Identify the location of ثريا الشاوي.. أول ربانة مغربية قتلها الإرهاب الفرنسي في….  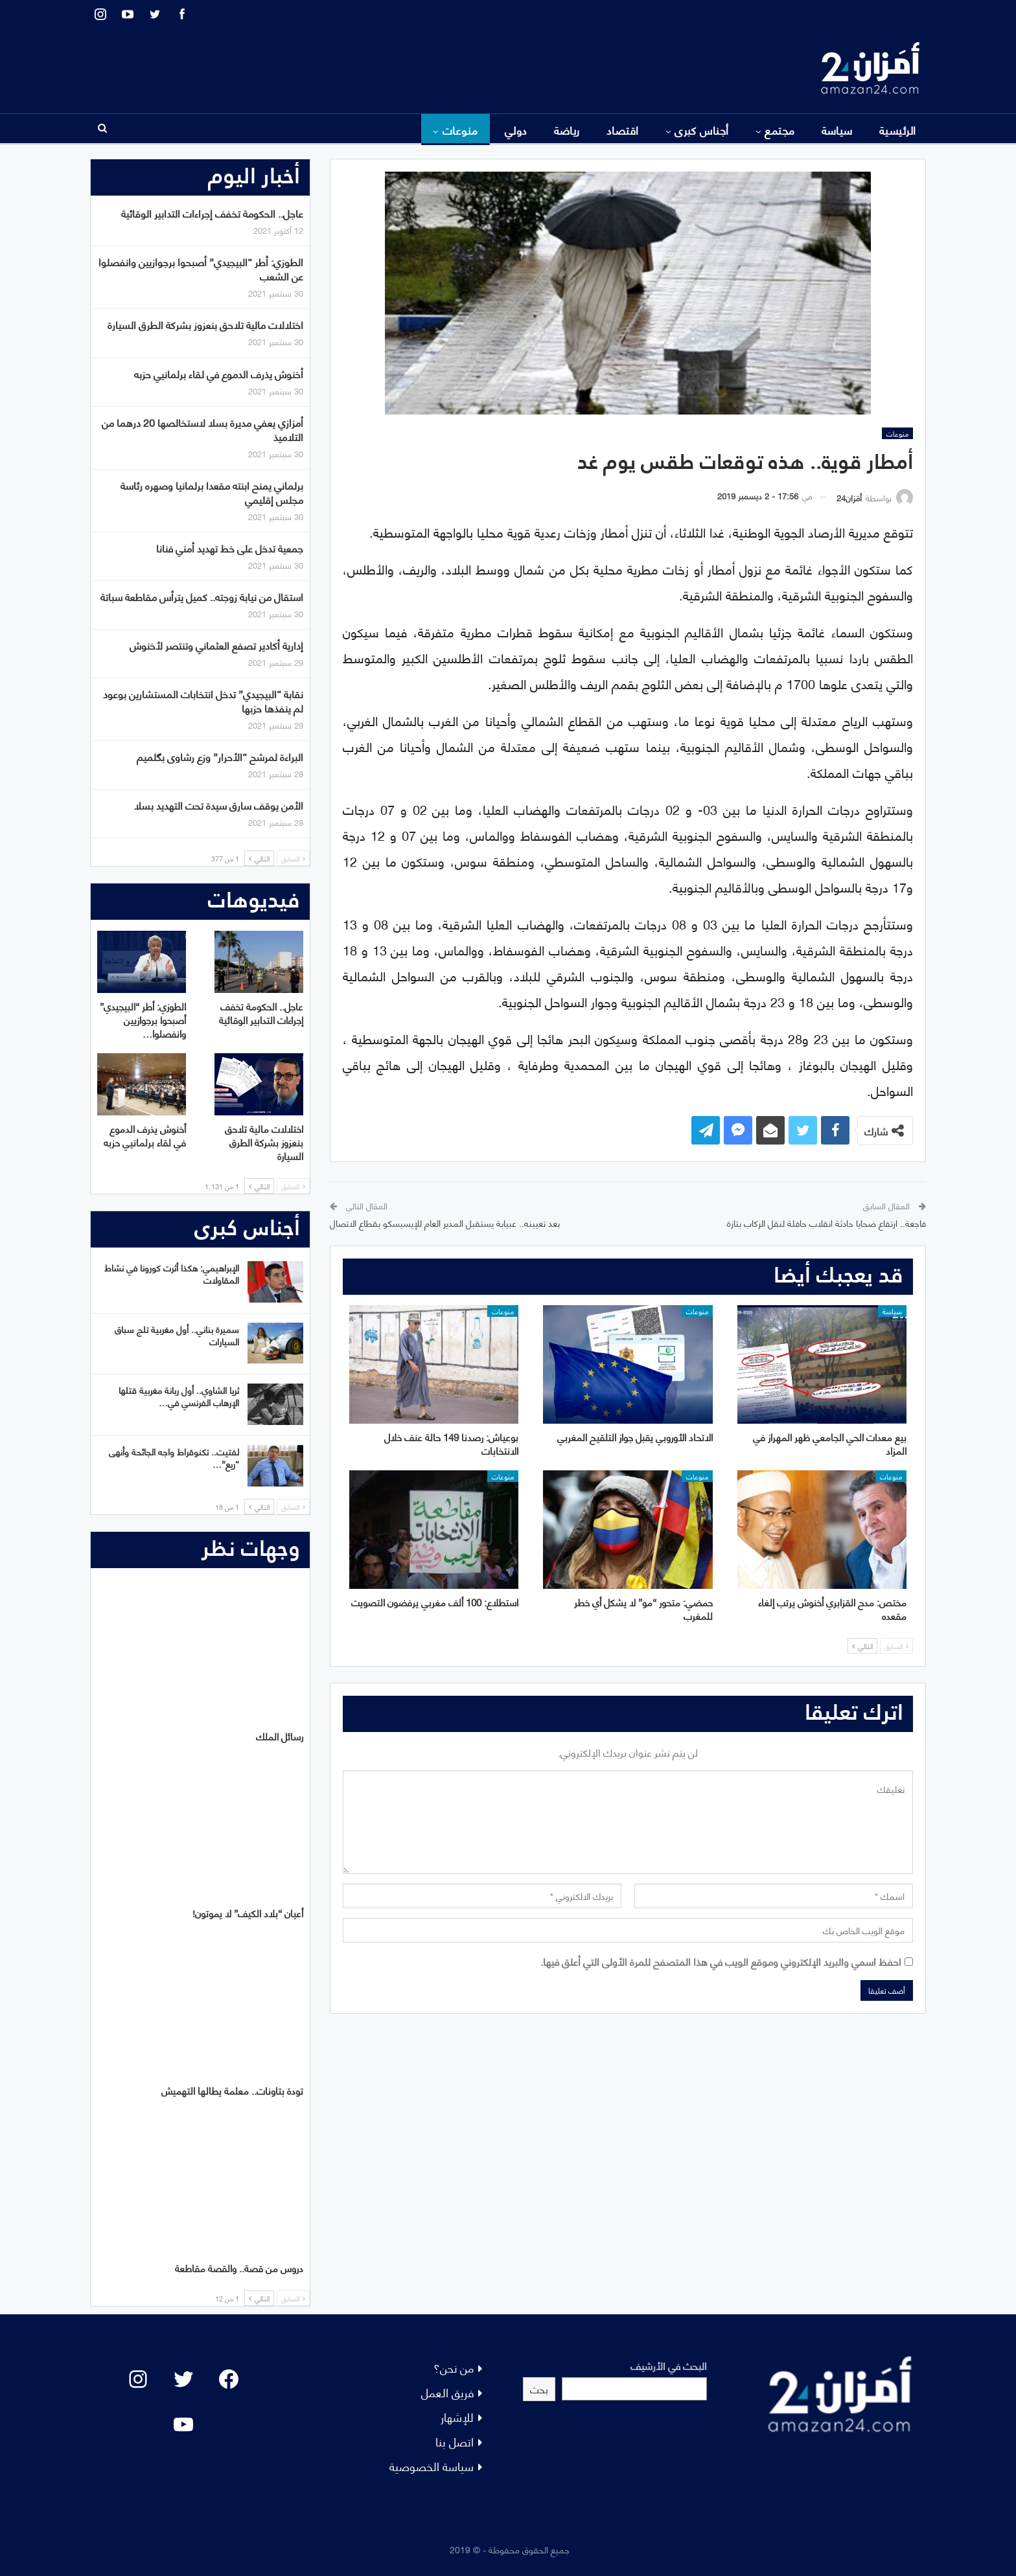
(179, 1396).